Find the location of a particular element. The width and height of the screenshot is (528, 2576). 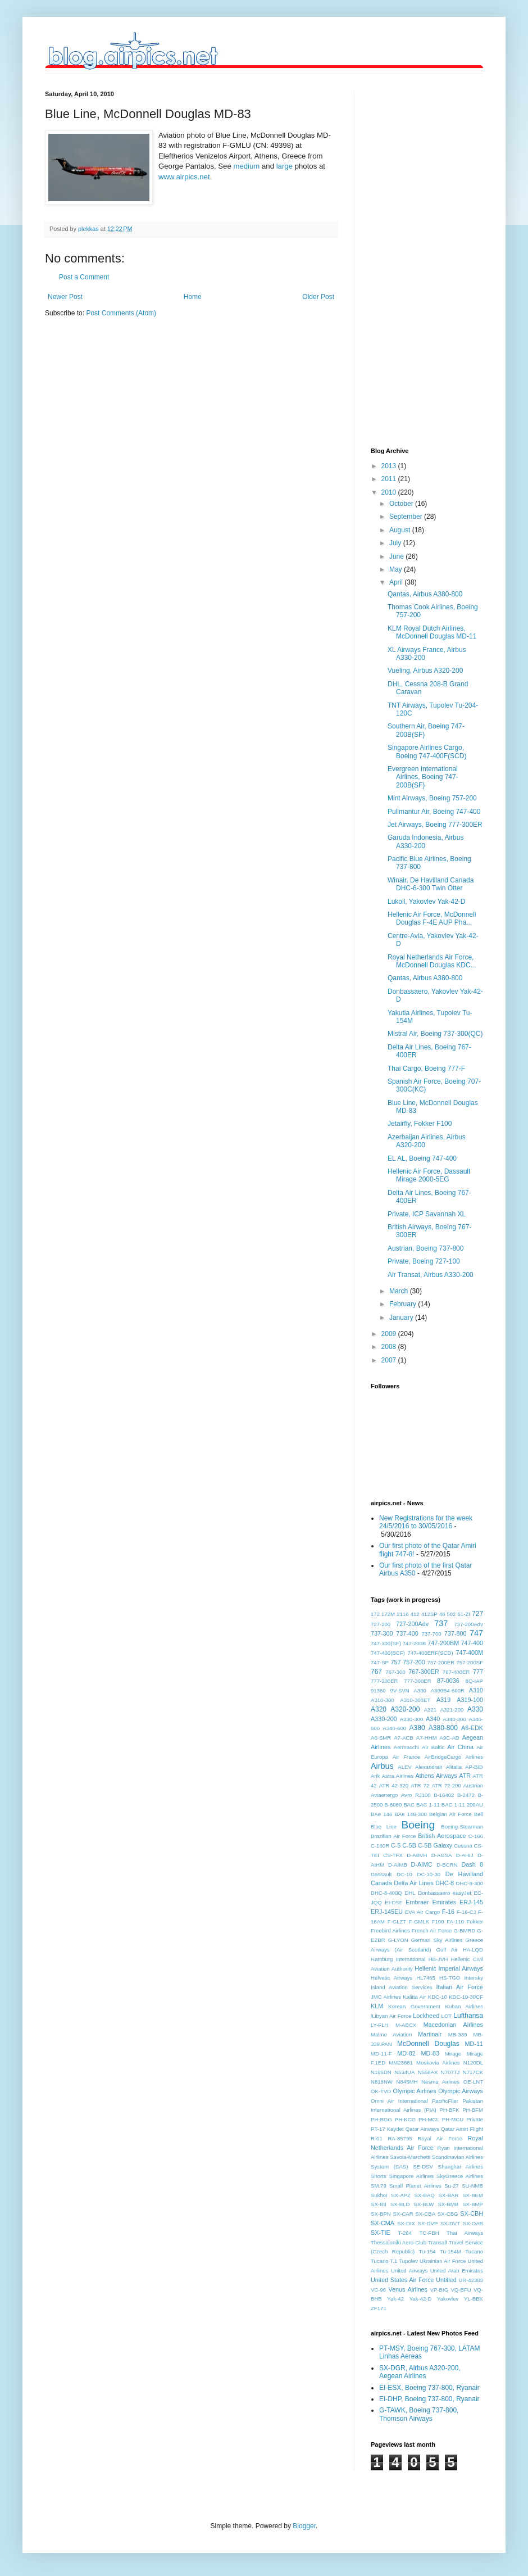

Lockheed is located at coordinates (426, 2015).